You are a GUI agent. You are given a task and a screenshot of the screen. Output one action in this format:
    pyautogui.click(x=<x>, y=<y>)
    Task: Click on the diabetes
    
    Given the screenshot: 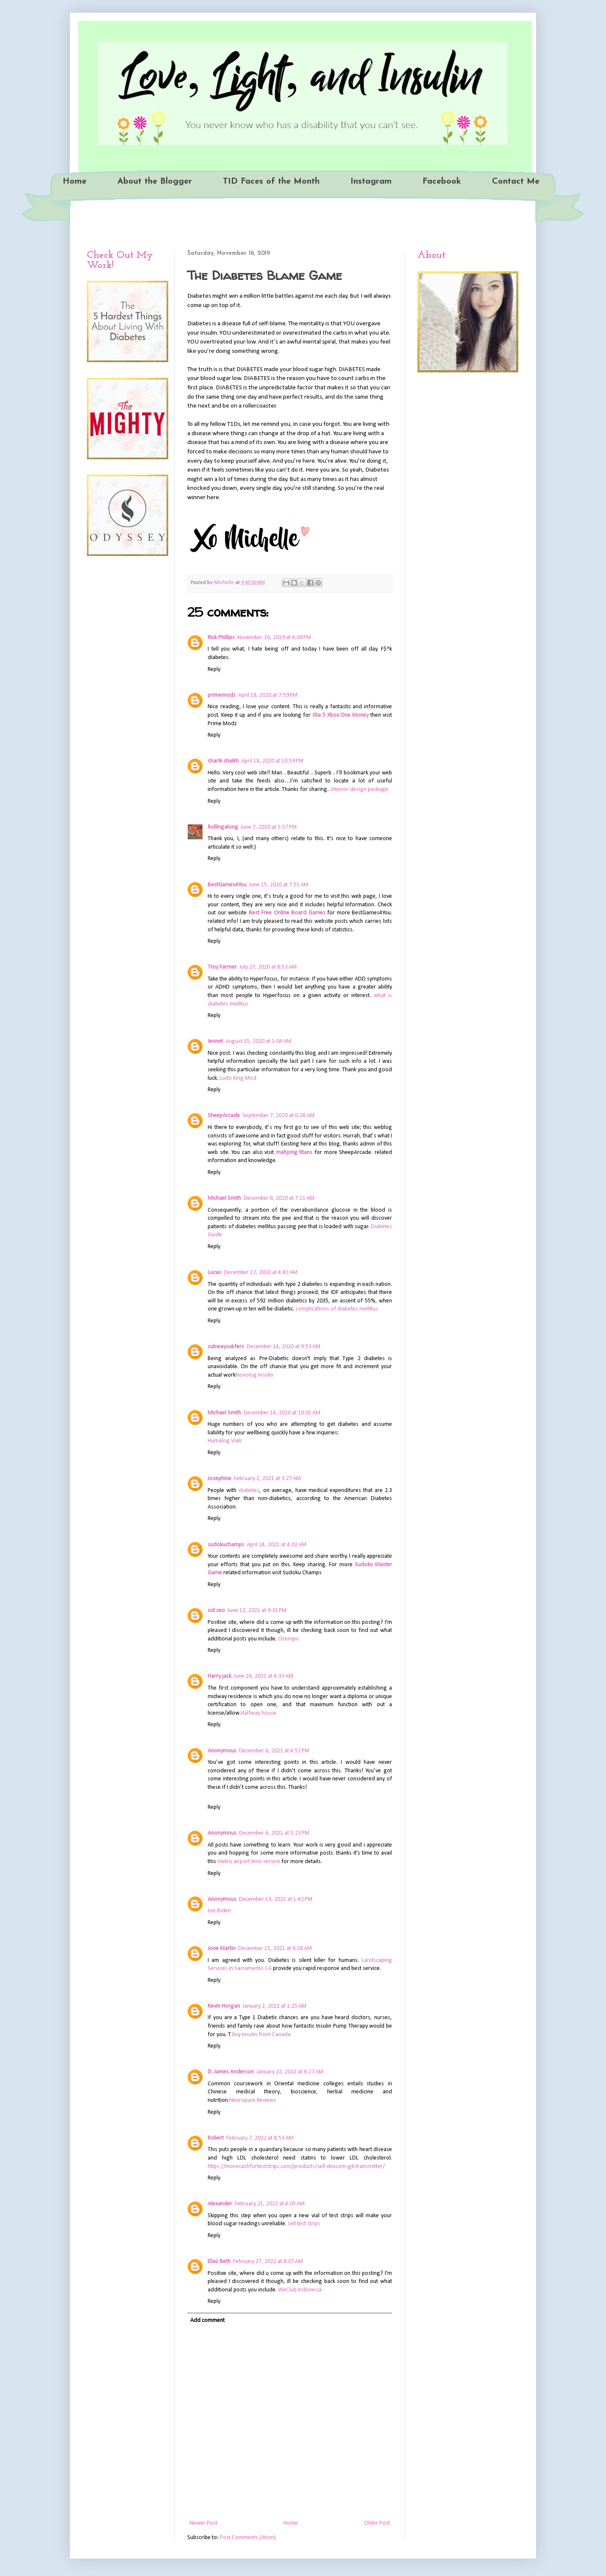 What is the action you would take?
    pyautogui.click(x=249, y=1490)
    